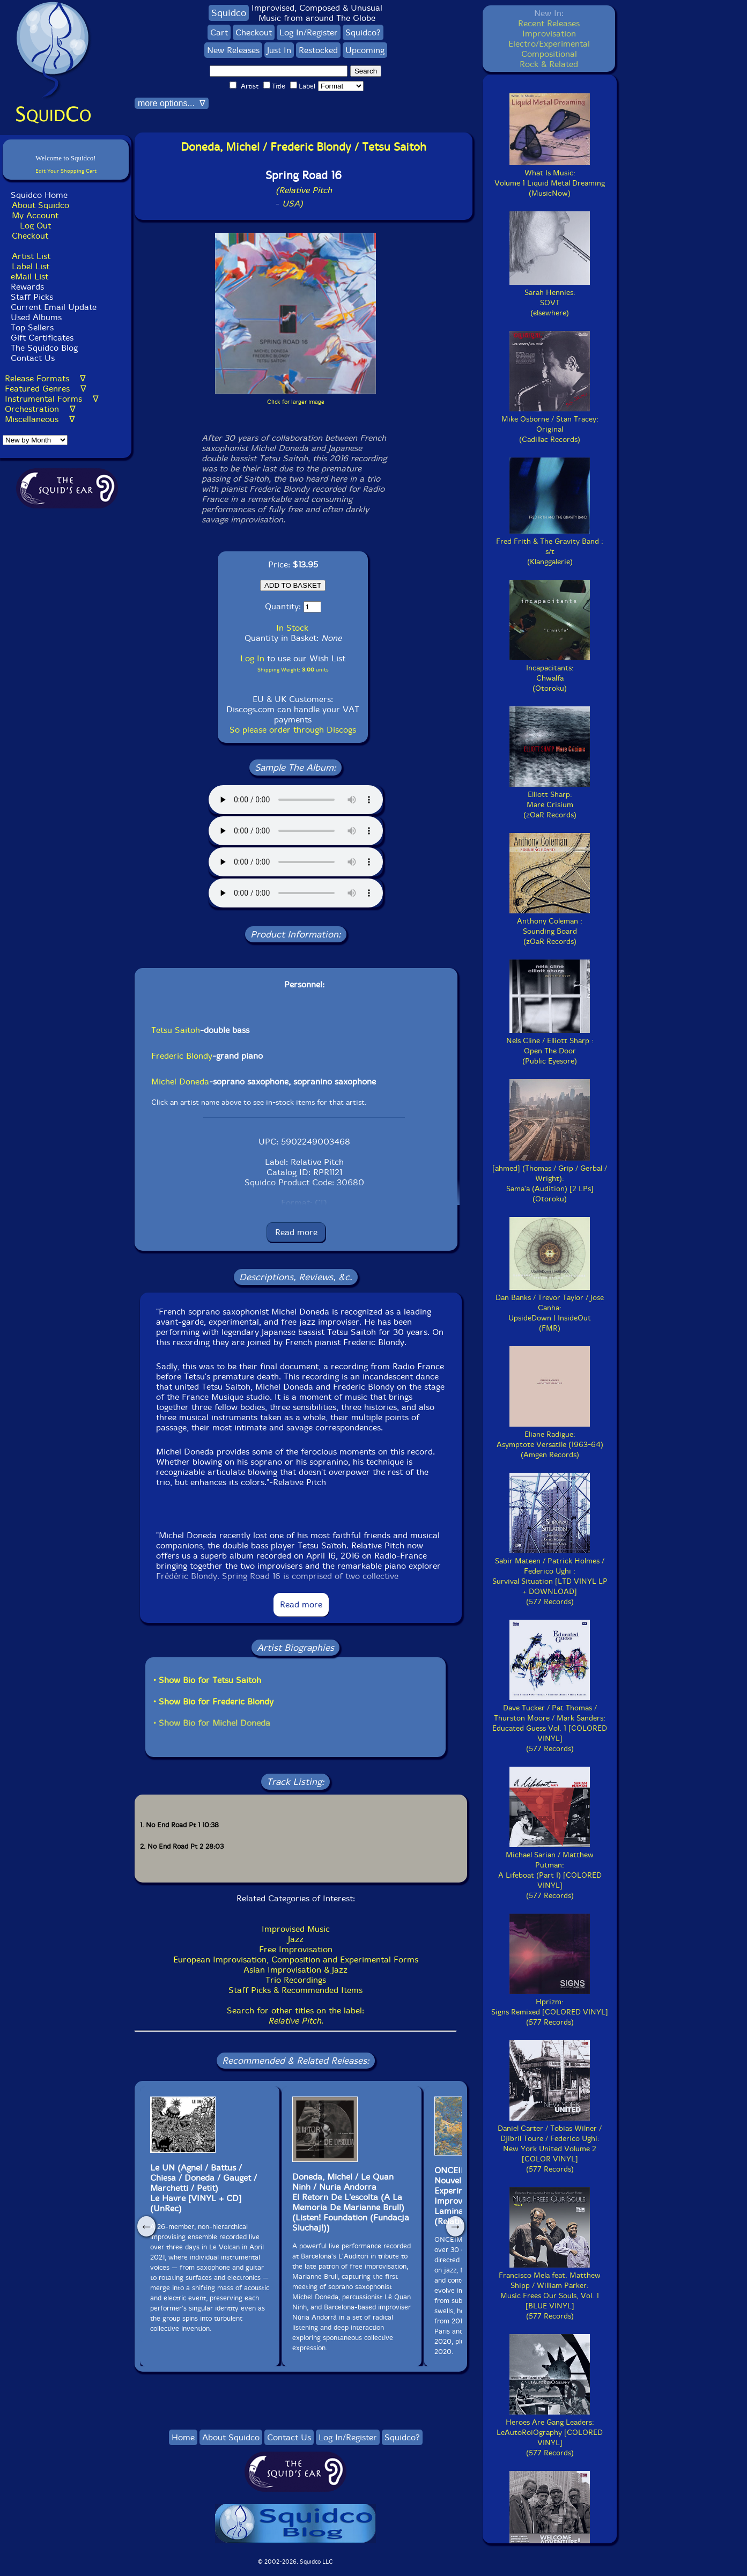 The height and width of the screenshot is (2576, 747). I want to click on Log In, so click(252, 658).